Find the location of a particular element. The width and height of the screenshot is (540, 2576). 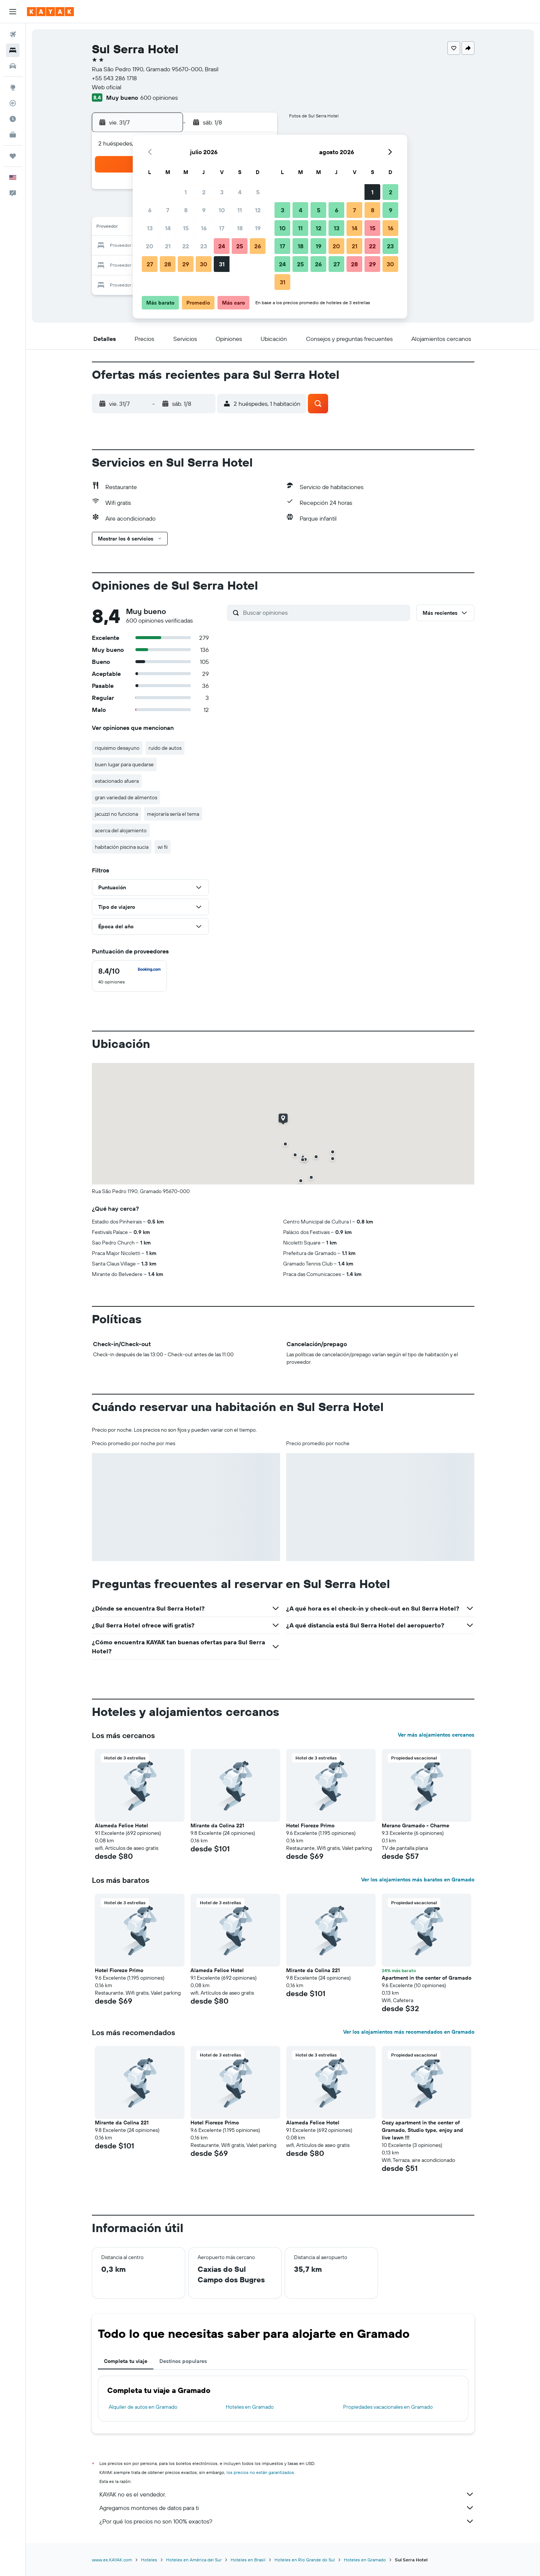

habitación piscina sucia is located at coordinates (121, 847).